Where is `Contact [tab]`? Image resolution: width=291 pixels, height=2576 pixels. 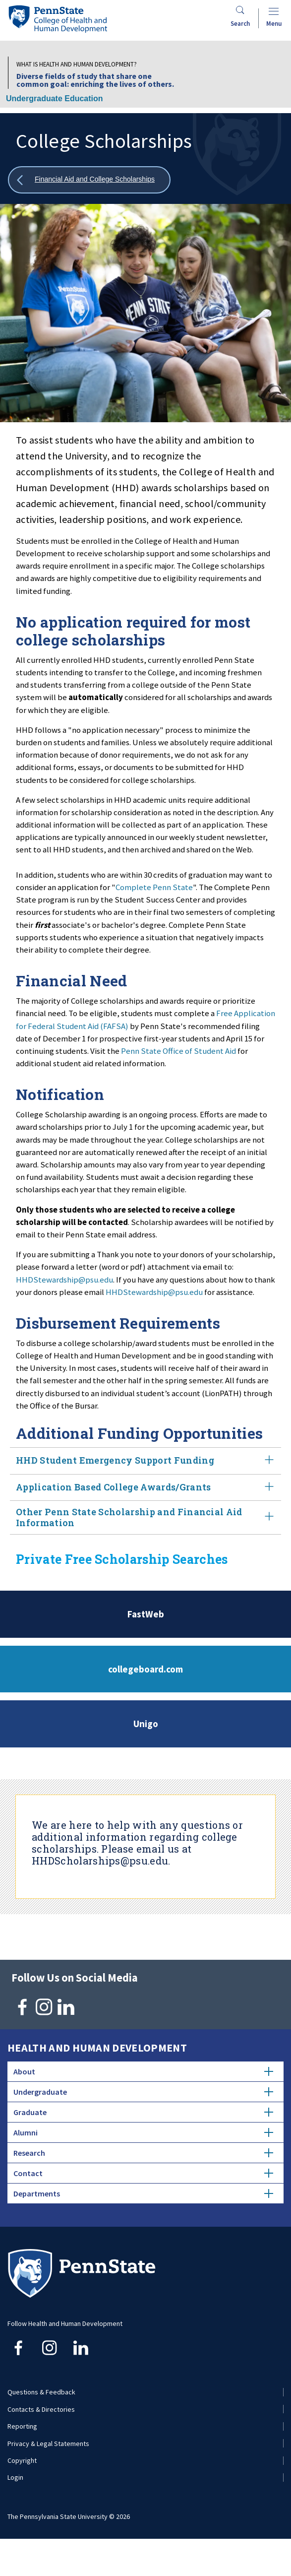
Contact [tab] is located at coordinates (143, 2173).